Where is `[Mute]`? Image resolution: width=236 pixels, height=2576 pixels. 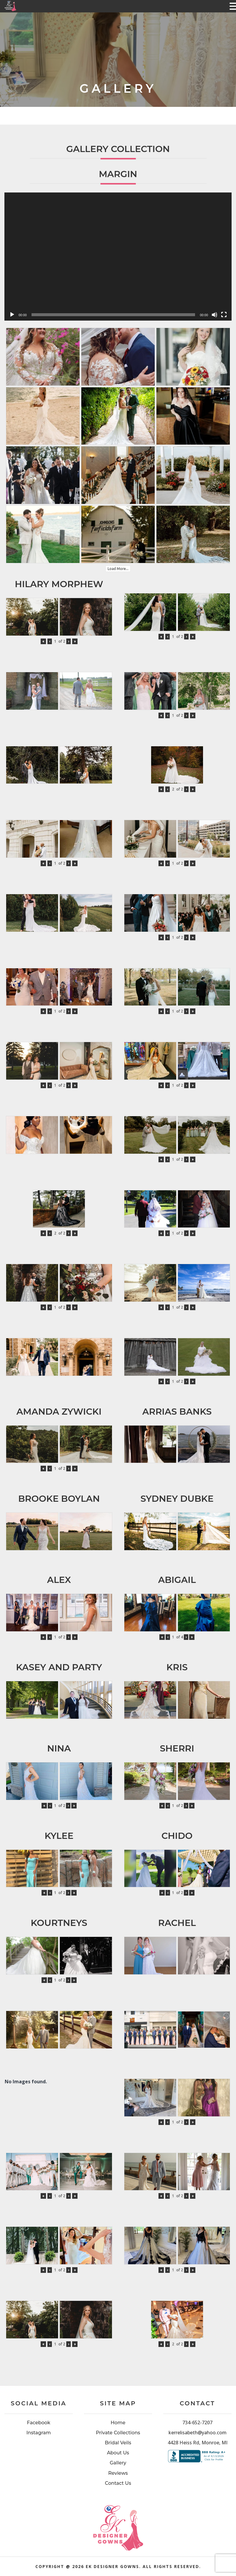
[Mute] is located at coordinates (214, 315).